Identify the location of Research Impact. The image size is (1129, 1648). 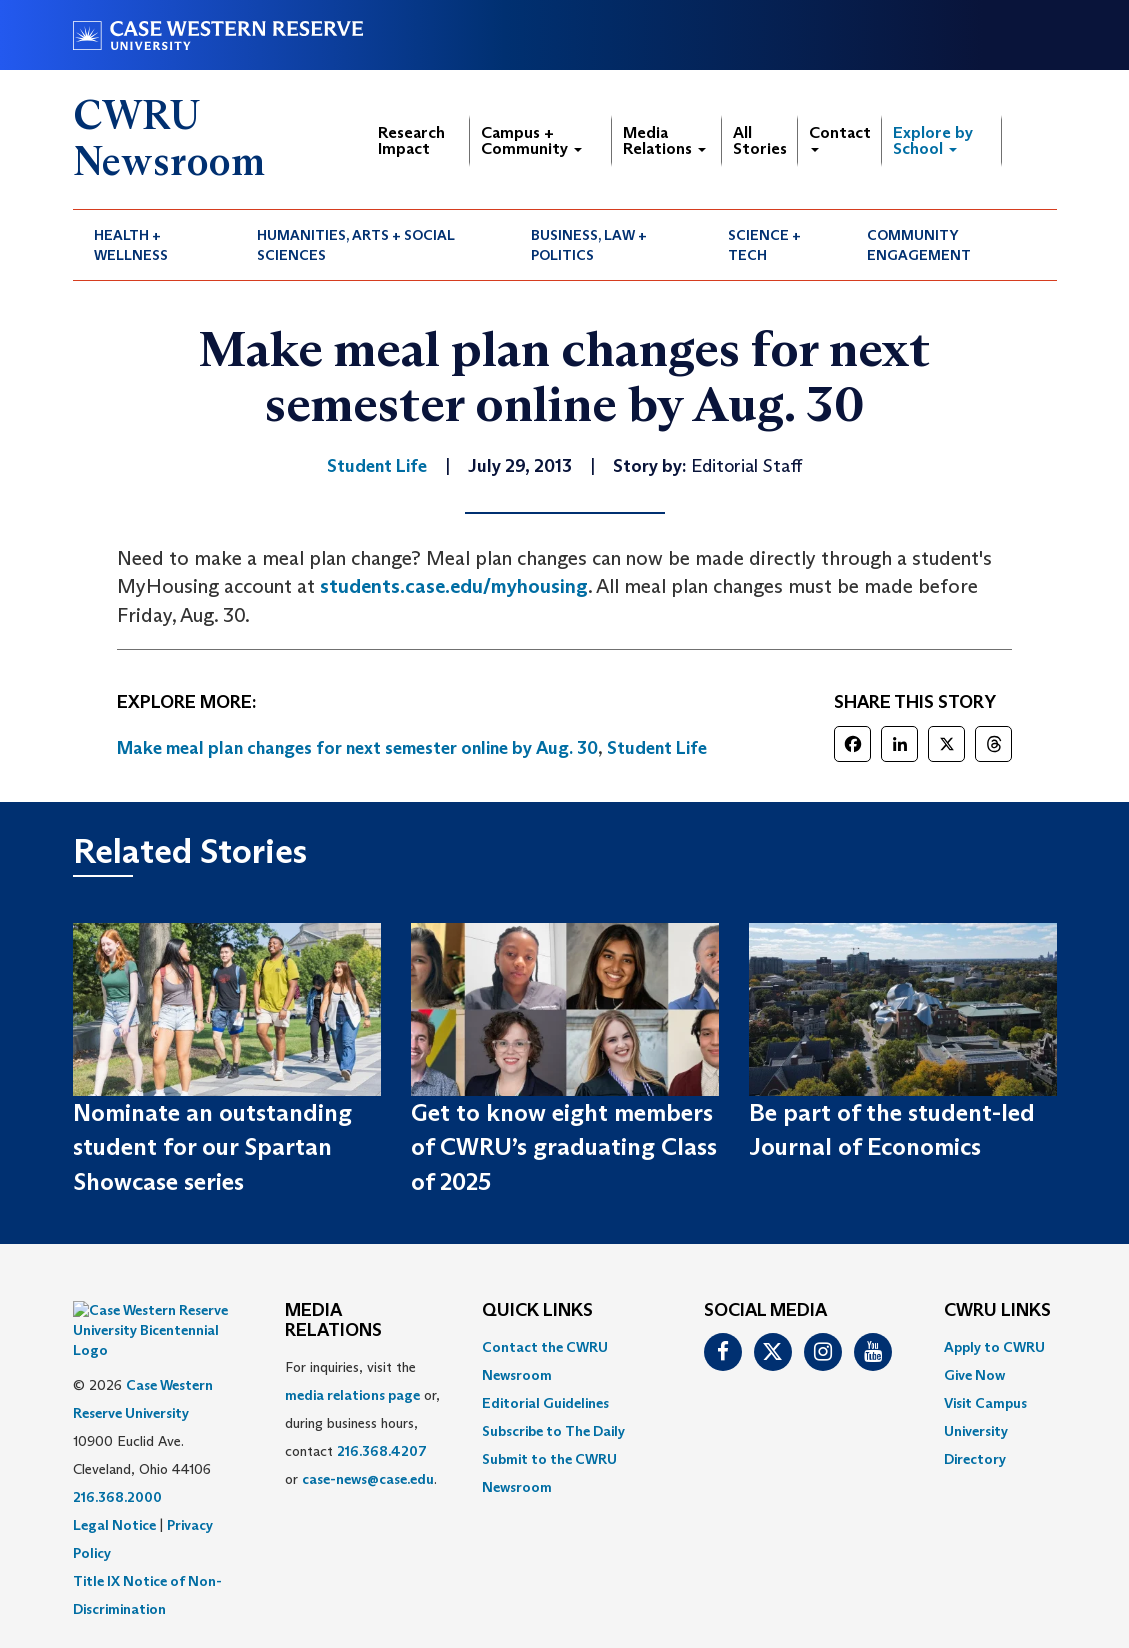
(411, 140).